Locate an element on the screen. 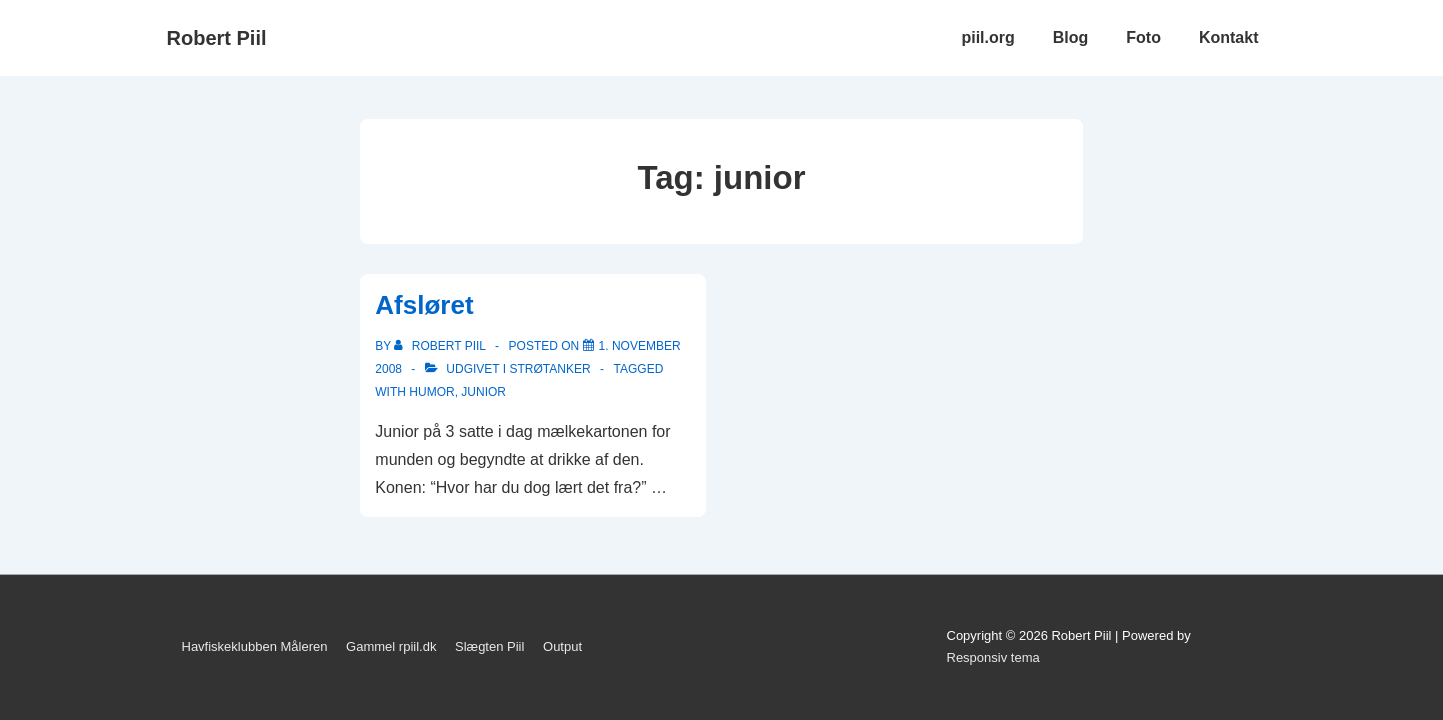 Image resolution: width=1443 pixels, height=720 pixels. Afsløret is located at coordinates (424, 305).